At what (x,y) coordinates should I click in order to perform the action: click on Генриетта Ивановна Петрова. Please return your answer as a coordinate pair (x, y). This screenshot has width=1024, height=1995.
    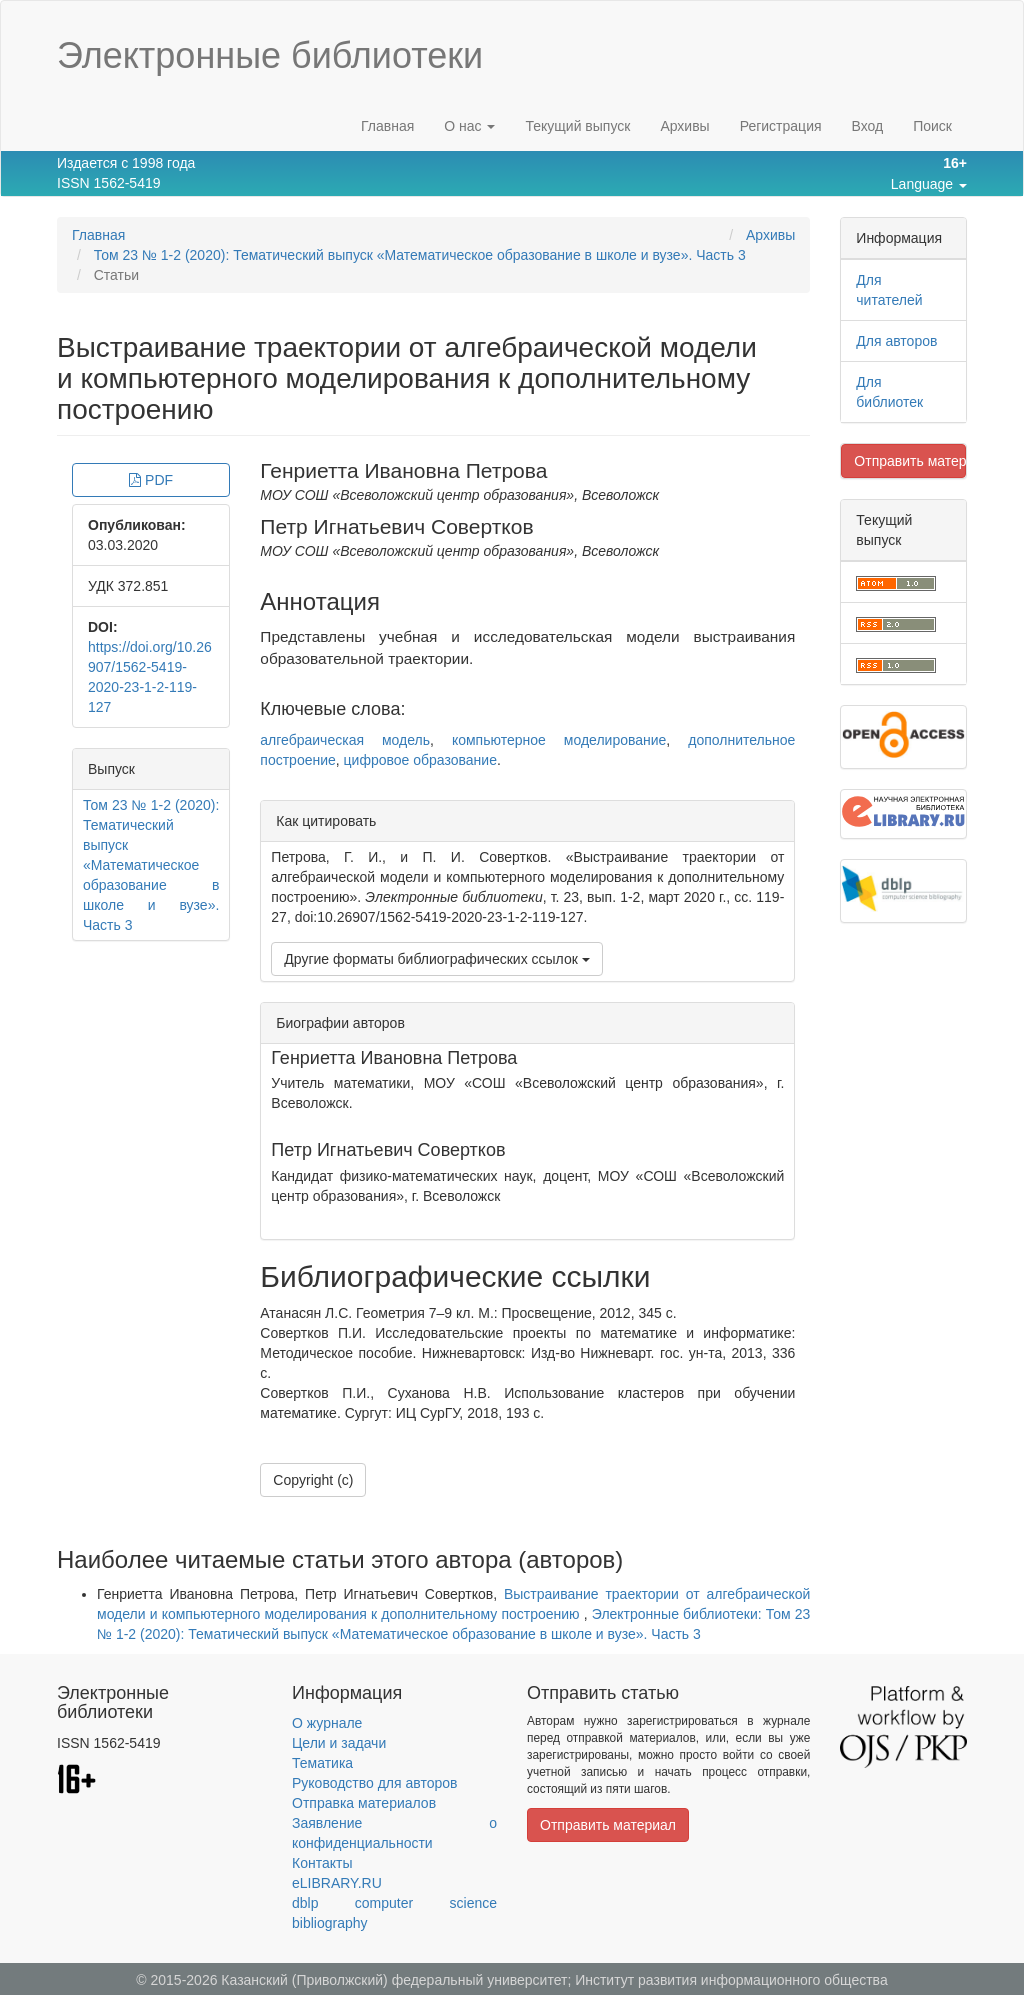
    Looking at the image, I should click on (403, 470).